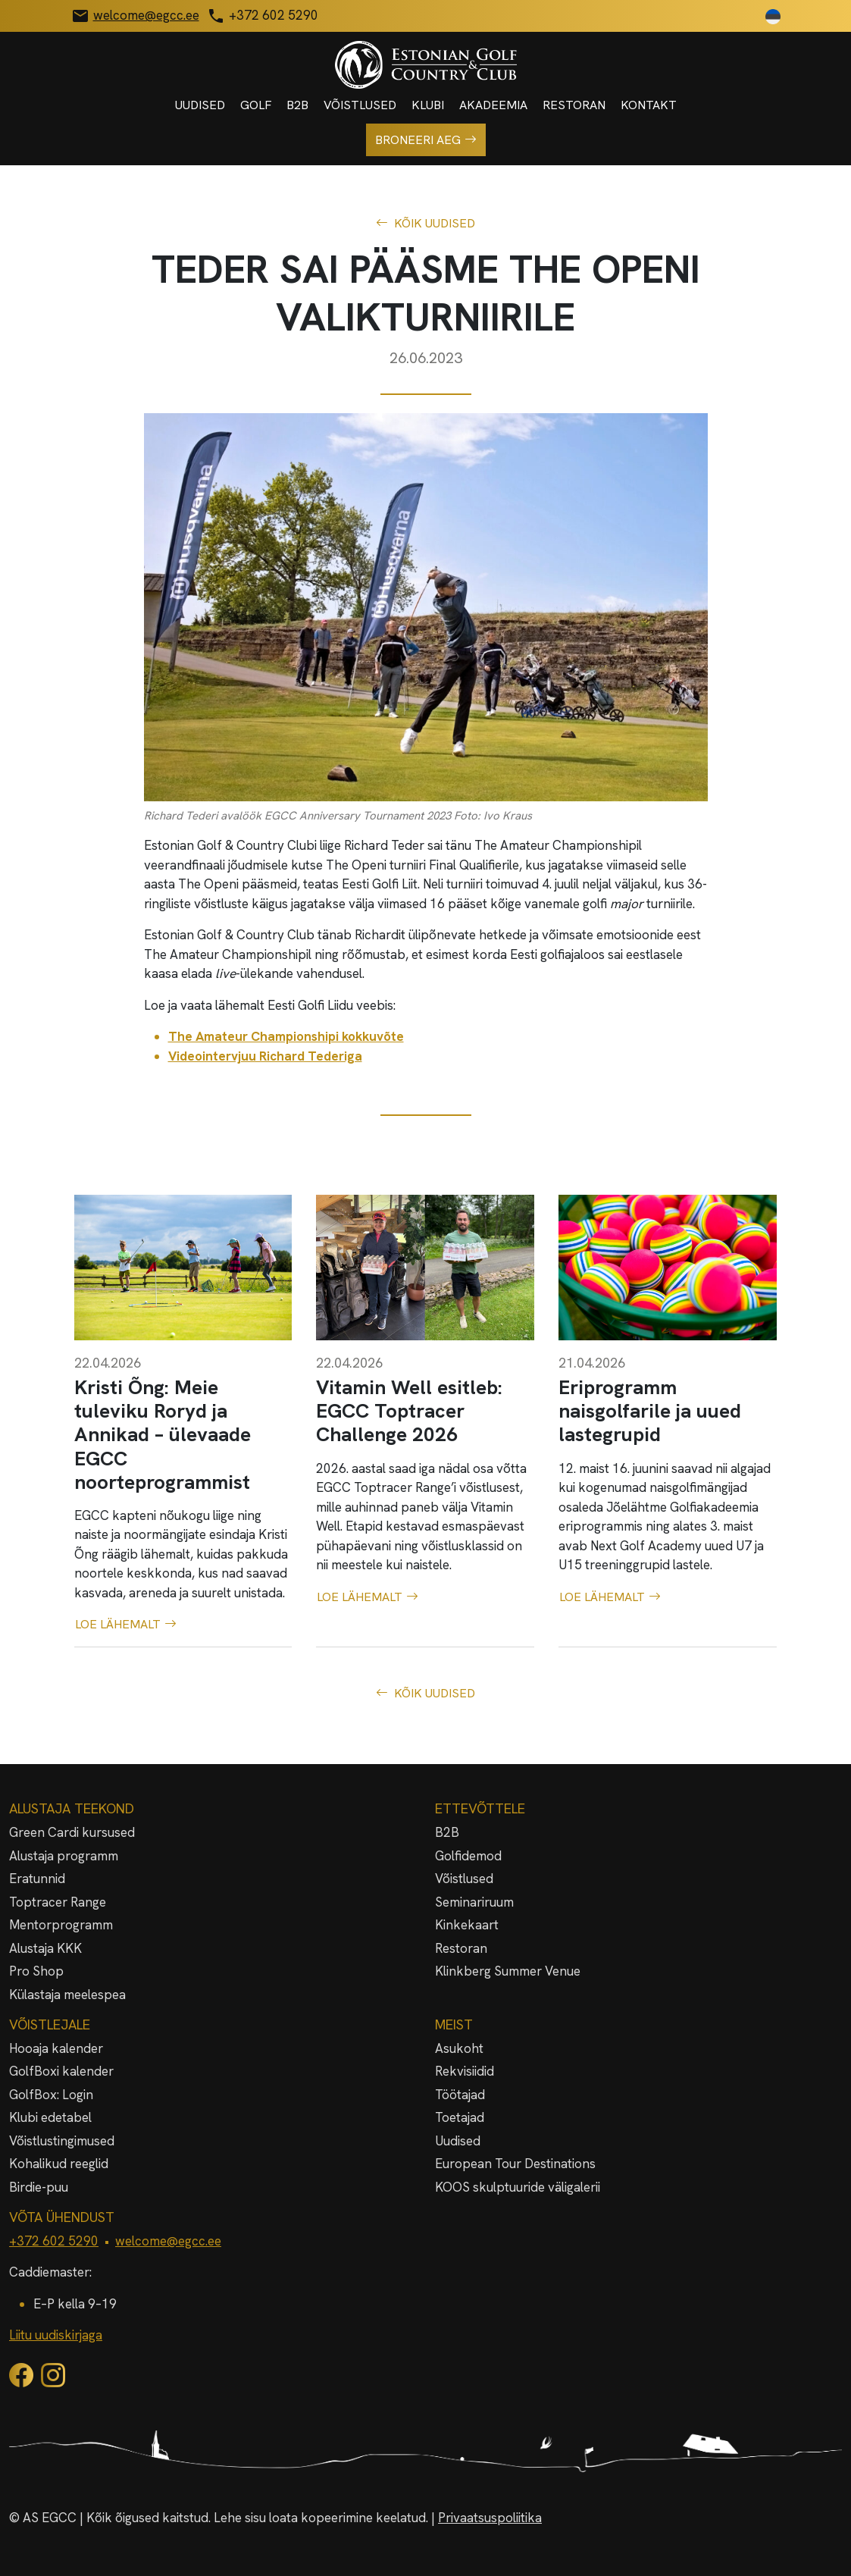  What do you see at coordinates (474, 1902) in the screenshot?
I see `Seminariruum` at bounding box center [474, 1902].